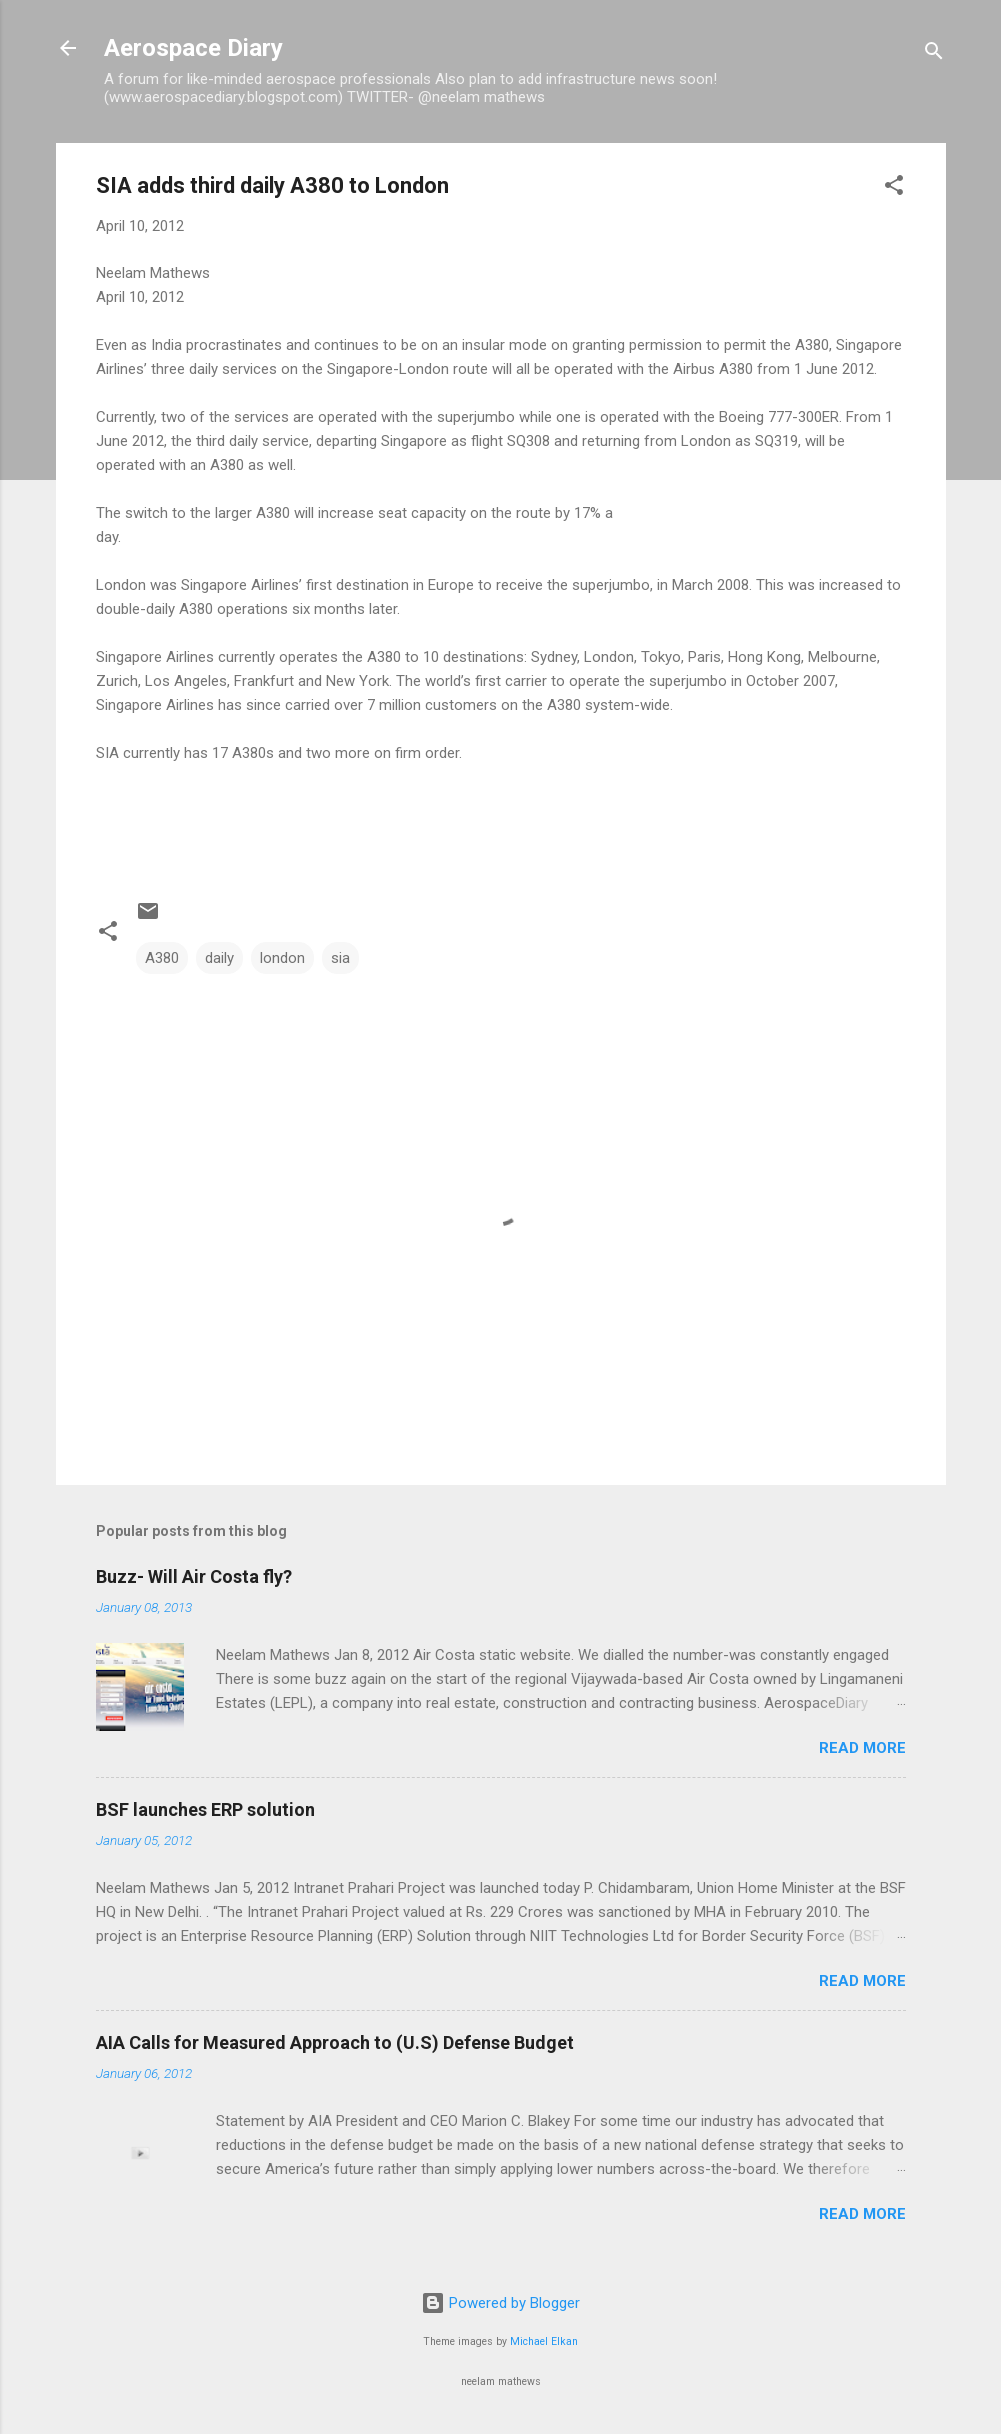 The width and height of the screenshot is (1001, 2434). I want to click on AIA Calls for Measured Approach to (U.S) Defense Budget, so click(335, 2042).